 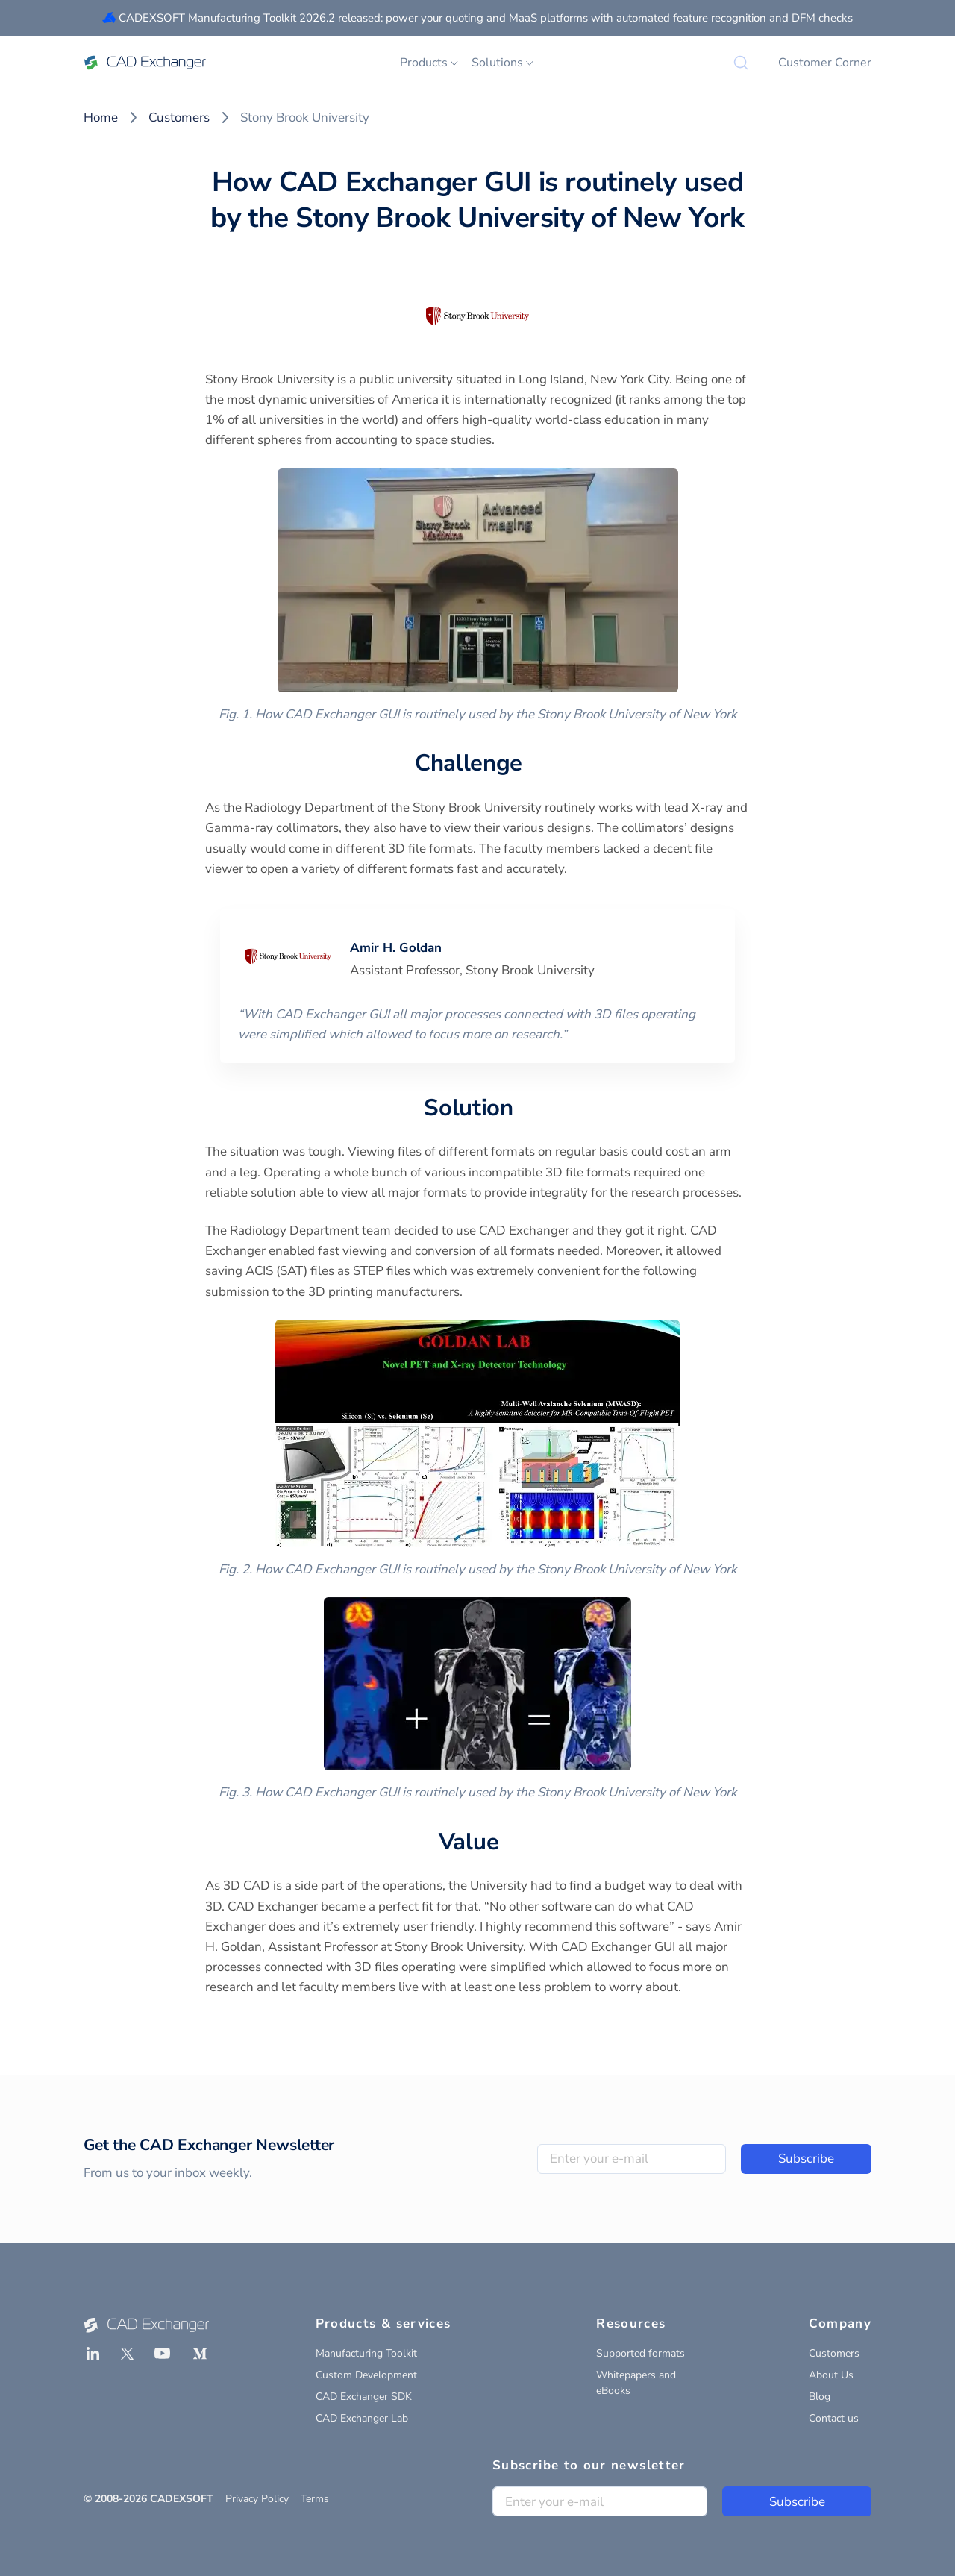 I want to click on Whitepapers and eBooks, so click(x=636, y=2383).